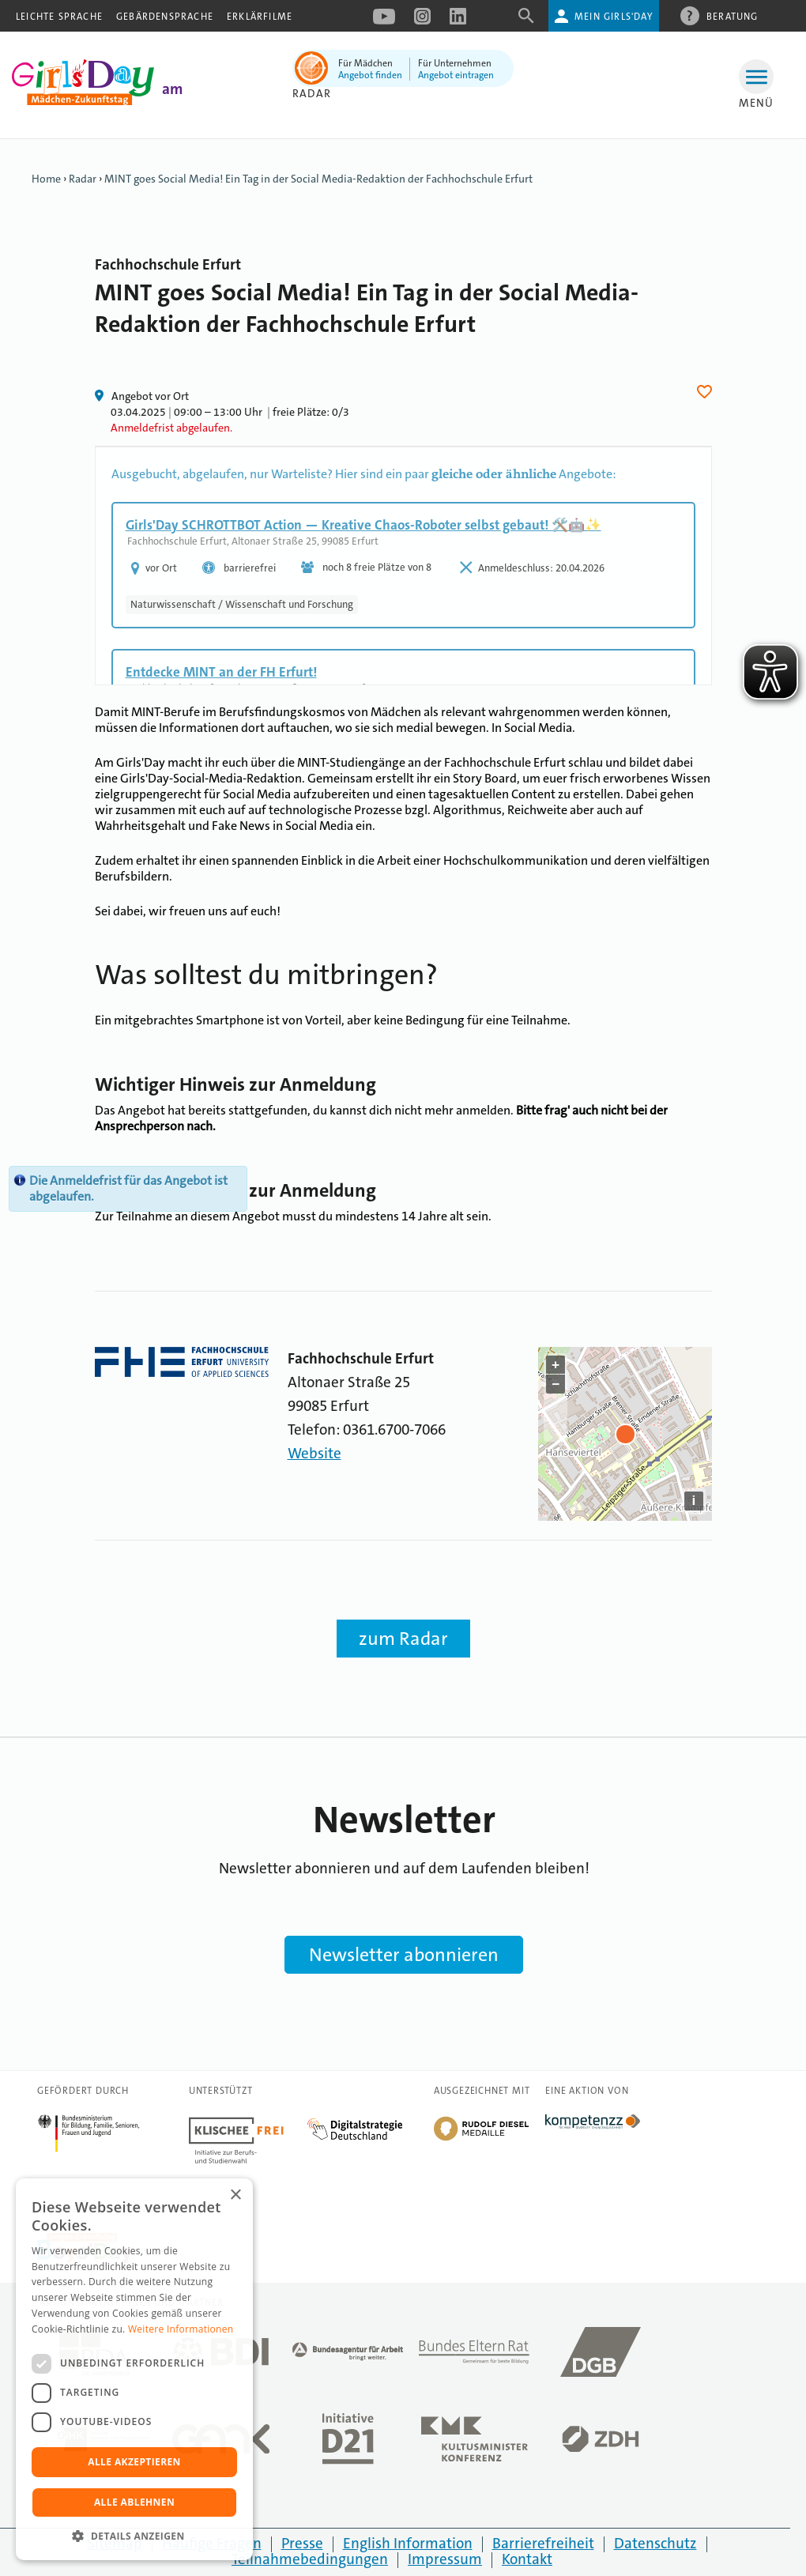 This screenshot has width=806, height=2576. I want to click on zum Radar, so click(403, 1638).